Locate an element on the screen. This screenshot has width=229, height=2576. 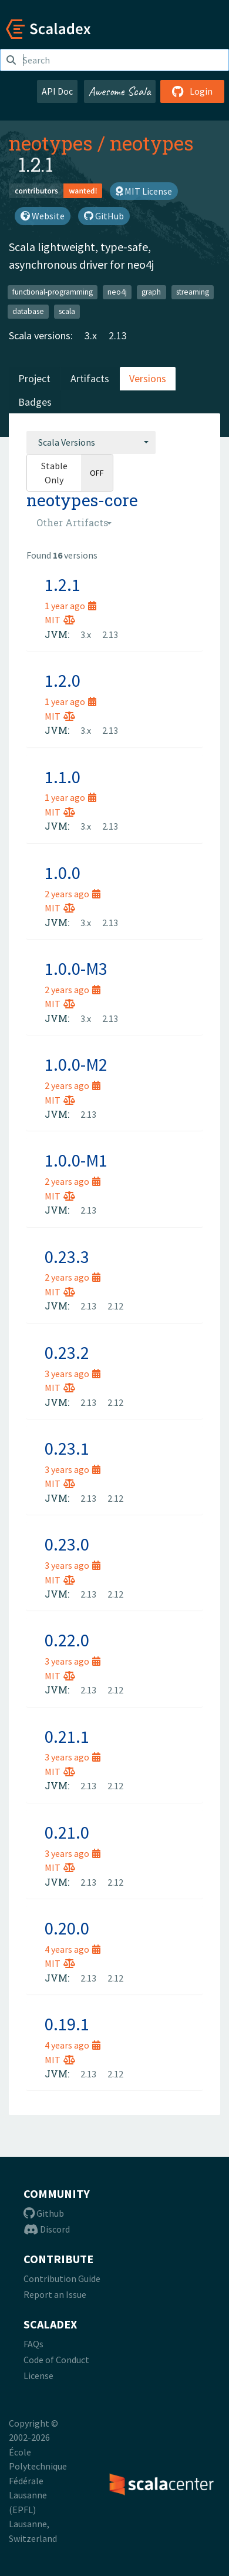
1.2.0 is located at coordinates (62, 680).